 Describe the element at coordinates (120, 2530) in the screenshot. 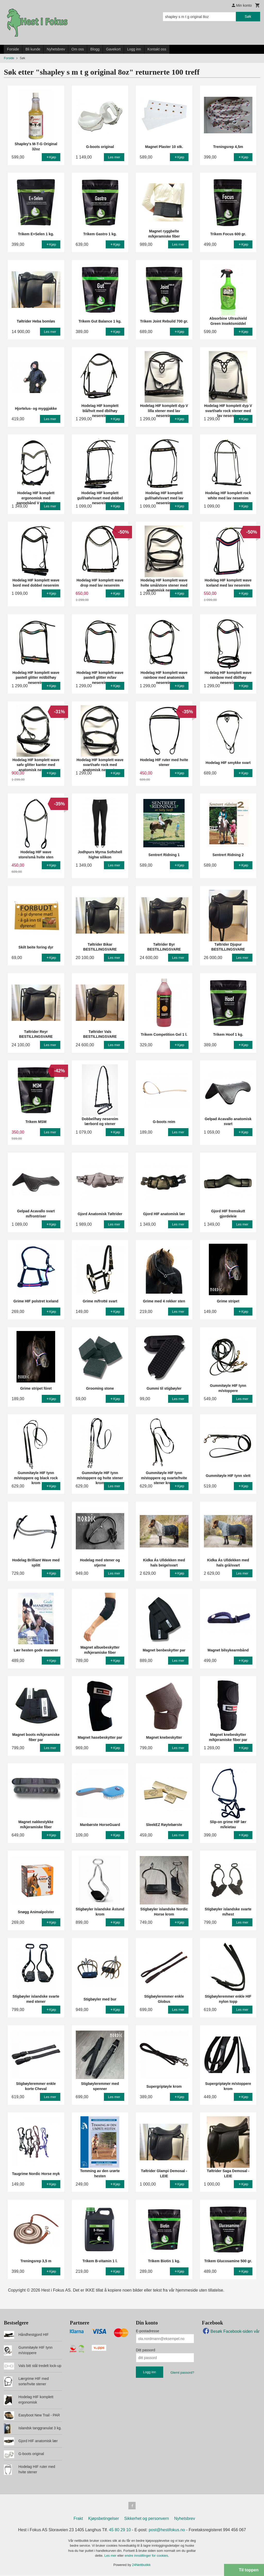

I see `45 80 29 10` at that location.